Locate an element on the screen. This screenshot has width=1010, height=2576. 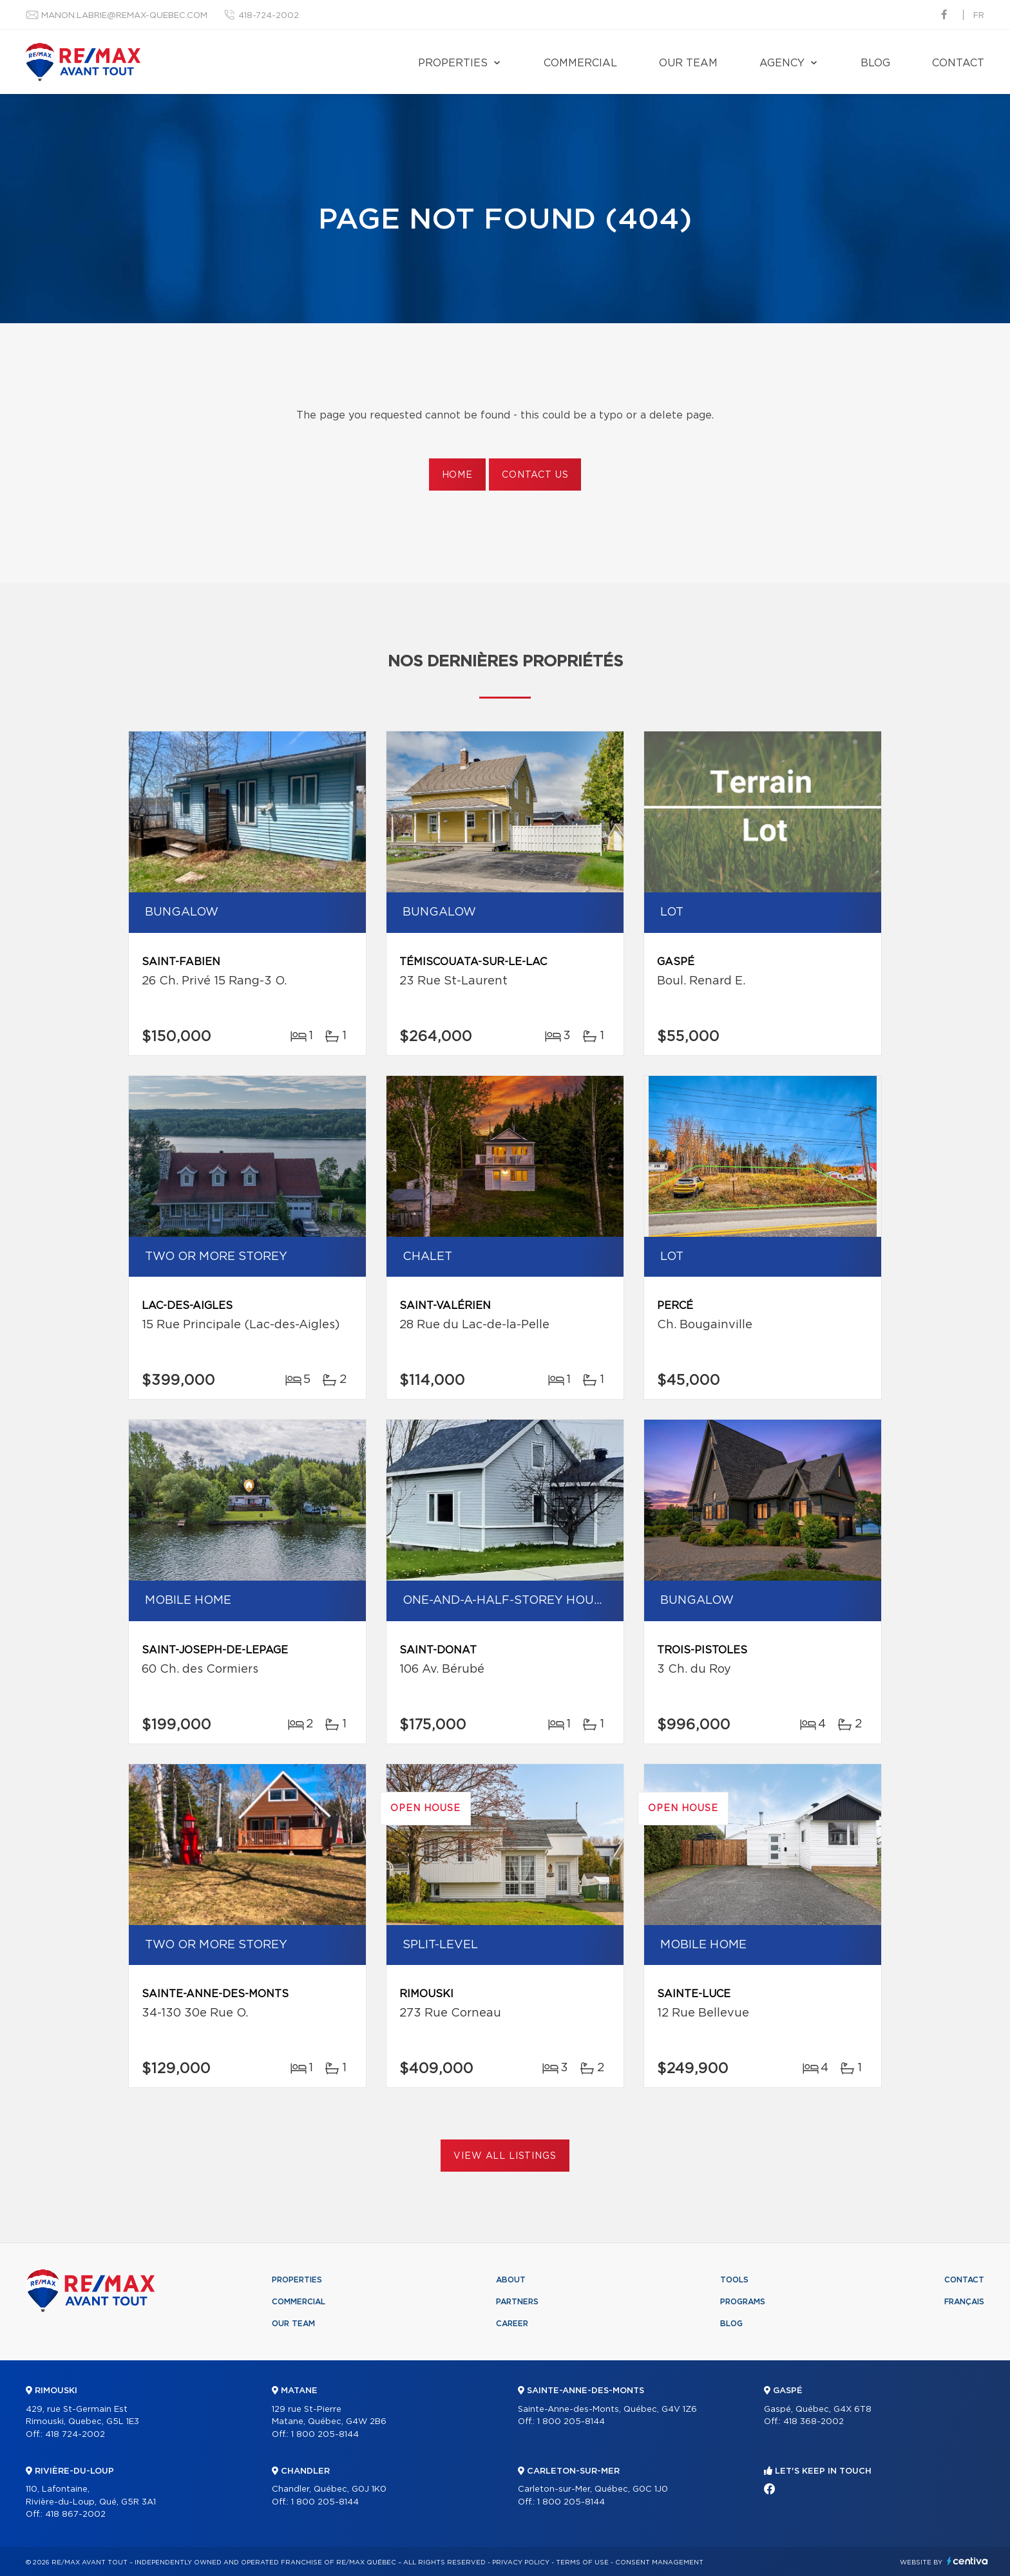
fr is located at coordinates (978, 16).